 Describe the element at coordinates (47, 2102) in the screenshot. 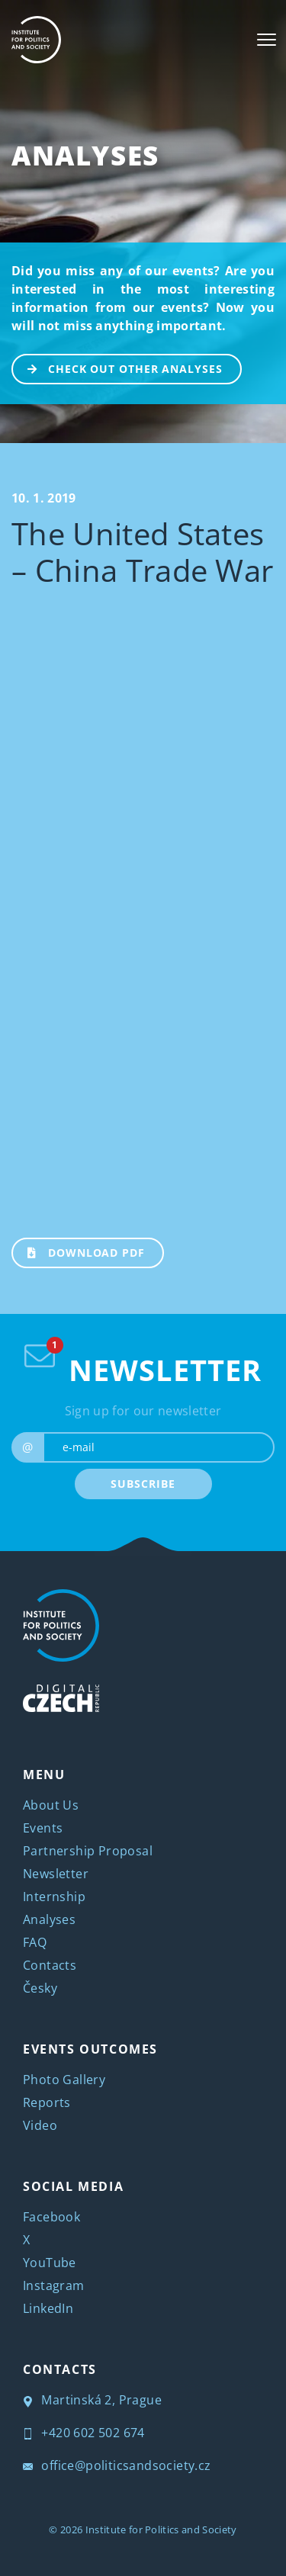

I see `Reports` at that location.